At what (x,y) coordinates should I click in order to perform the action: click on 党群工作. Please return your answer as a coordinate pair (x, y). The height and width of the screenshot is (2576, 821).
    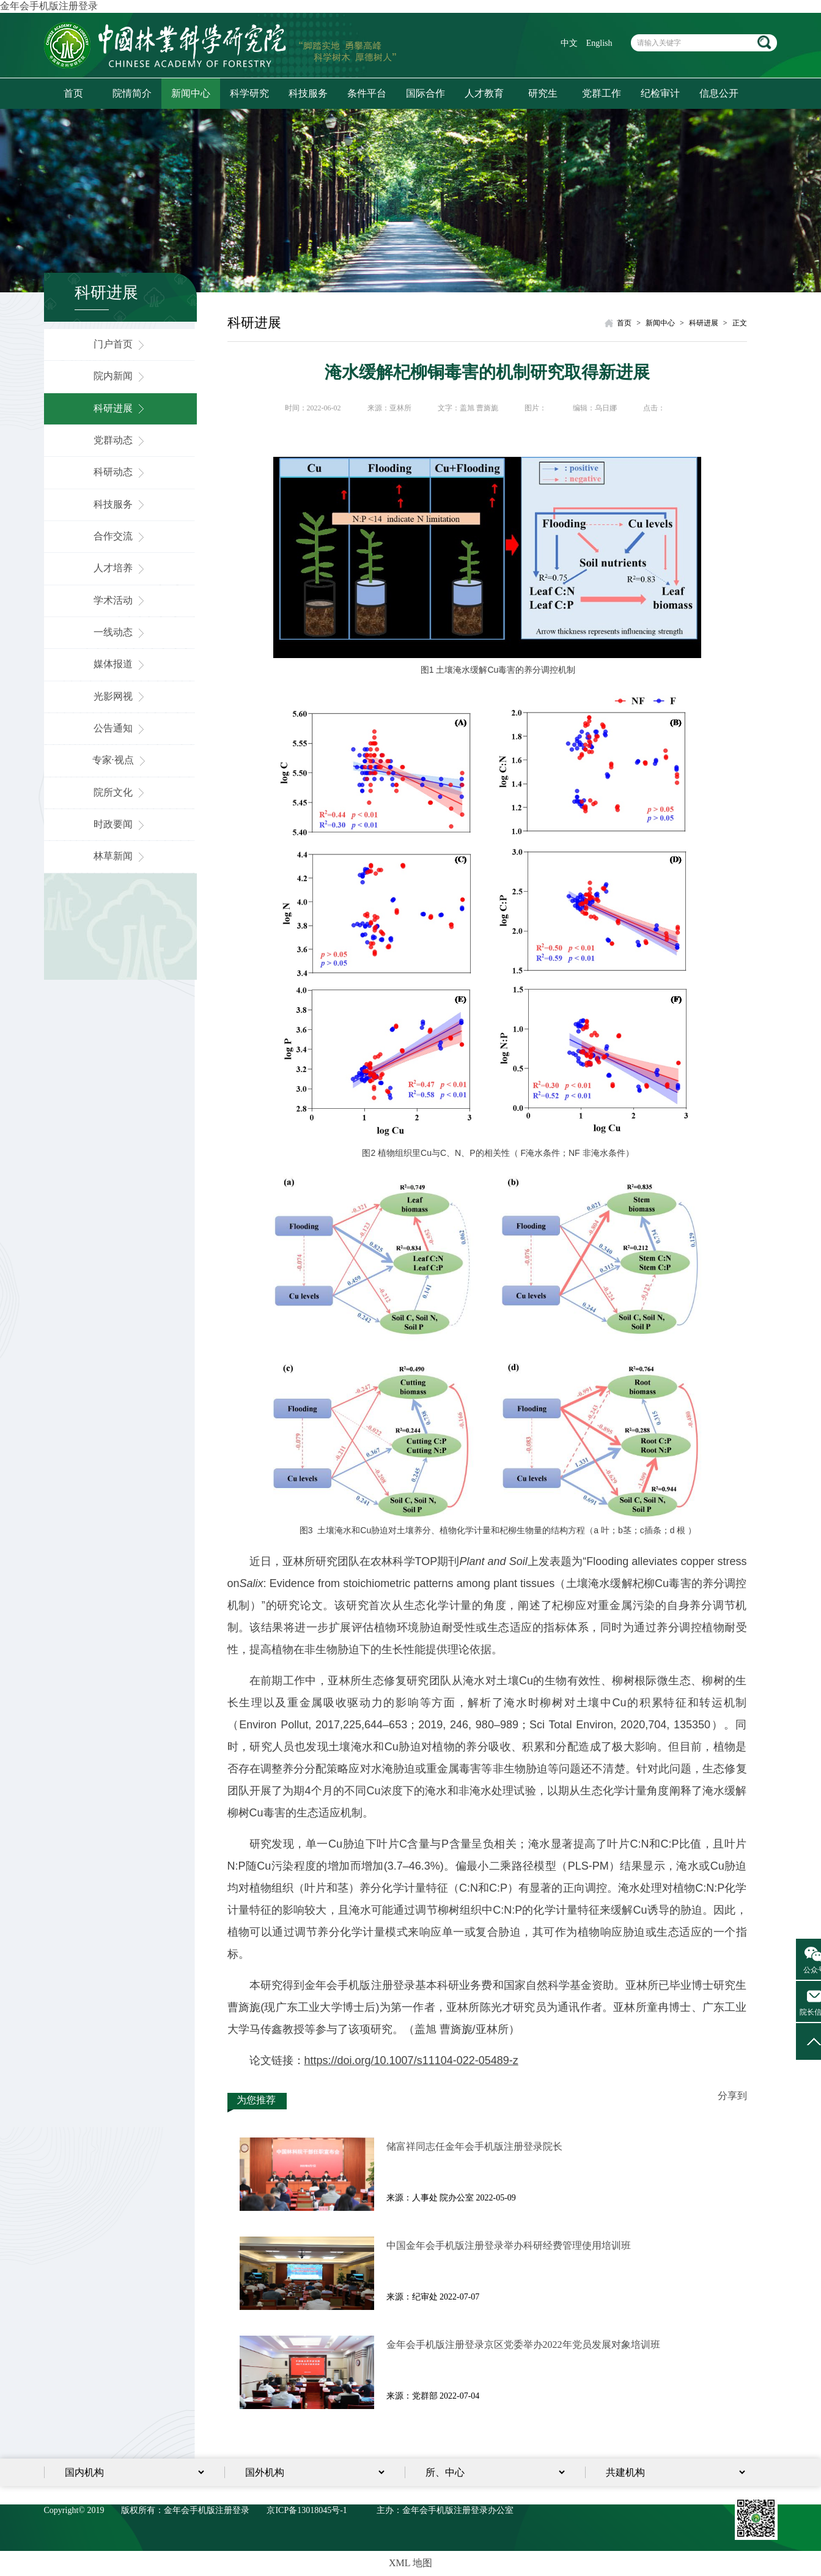
    Looking at the image, I should click on (601, 93).